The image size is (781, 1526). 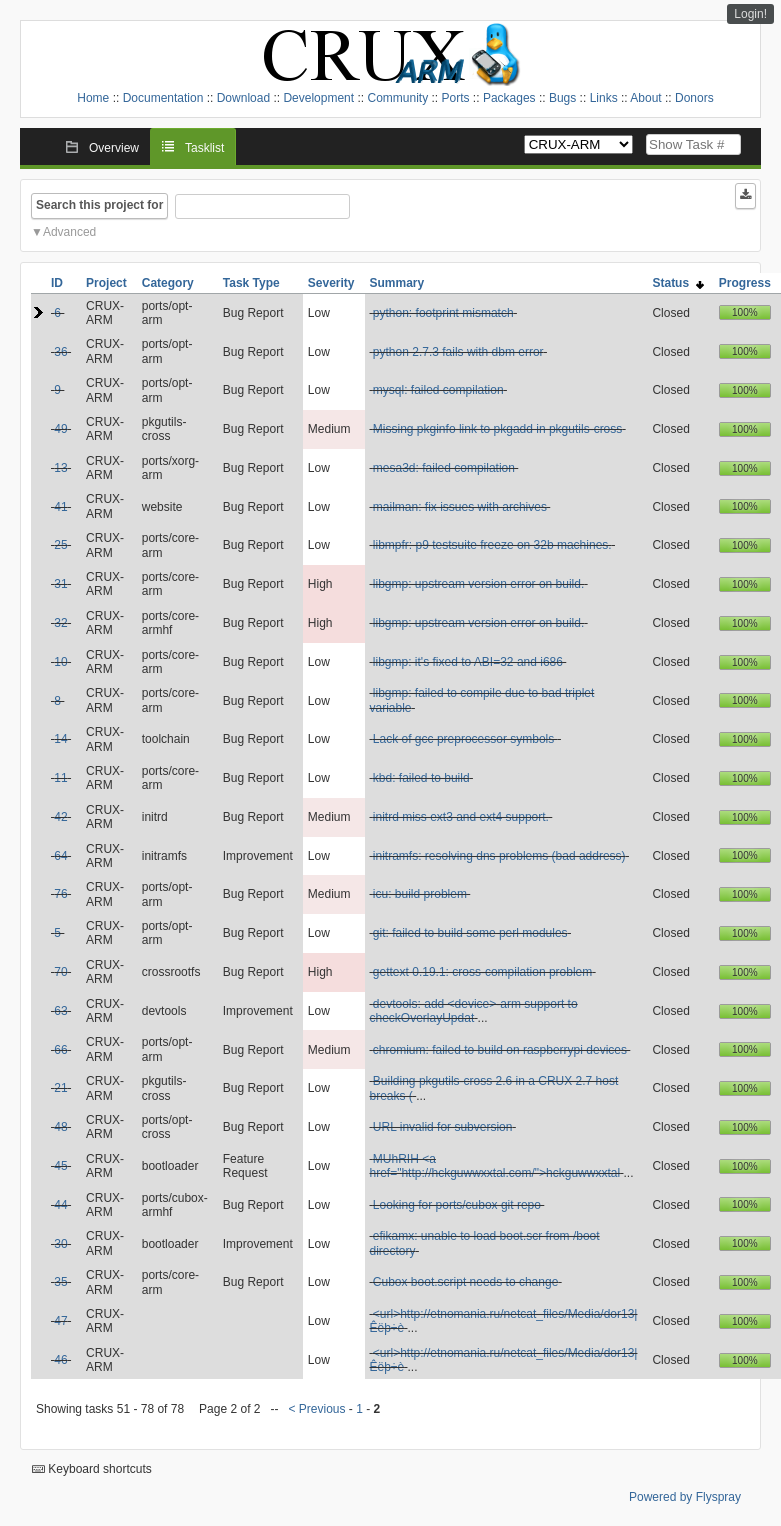 What do you see at coordinates (106, 283) in the screenshot?
I see `Project` at bounding box center [106, 283].